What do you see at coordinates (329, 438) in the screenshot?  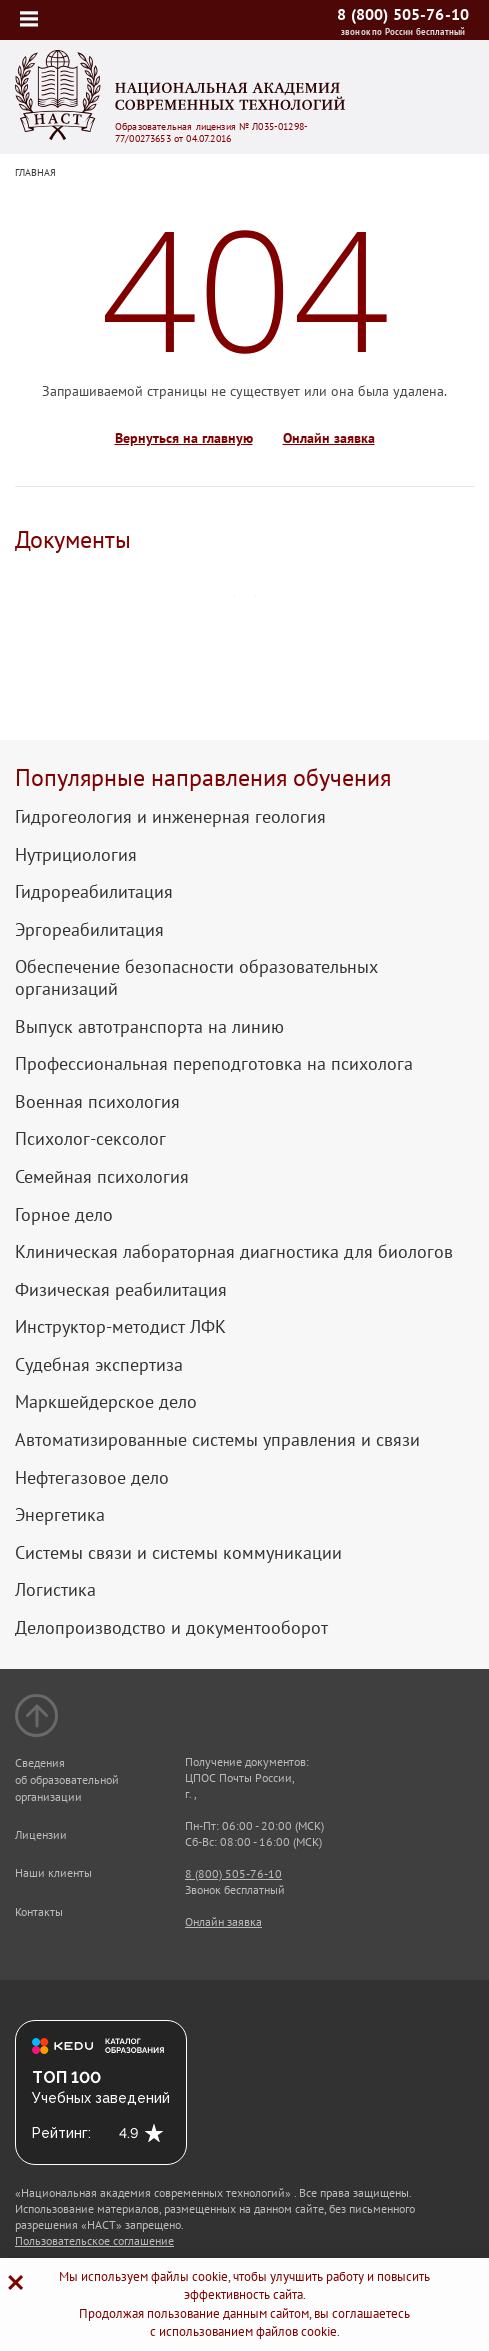 I see `Онлайн заявка` at bounding box center [329, 438].